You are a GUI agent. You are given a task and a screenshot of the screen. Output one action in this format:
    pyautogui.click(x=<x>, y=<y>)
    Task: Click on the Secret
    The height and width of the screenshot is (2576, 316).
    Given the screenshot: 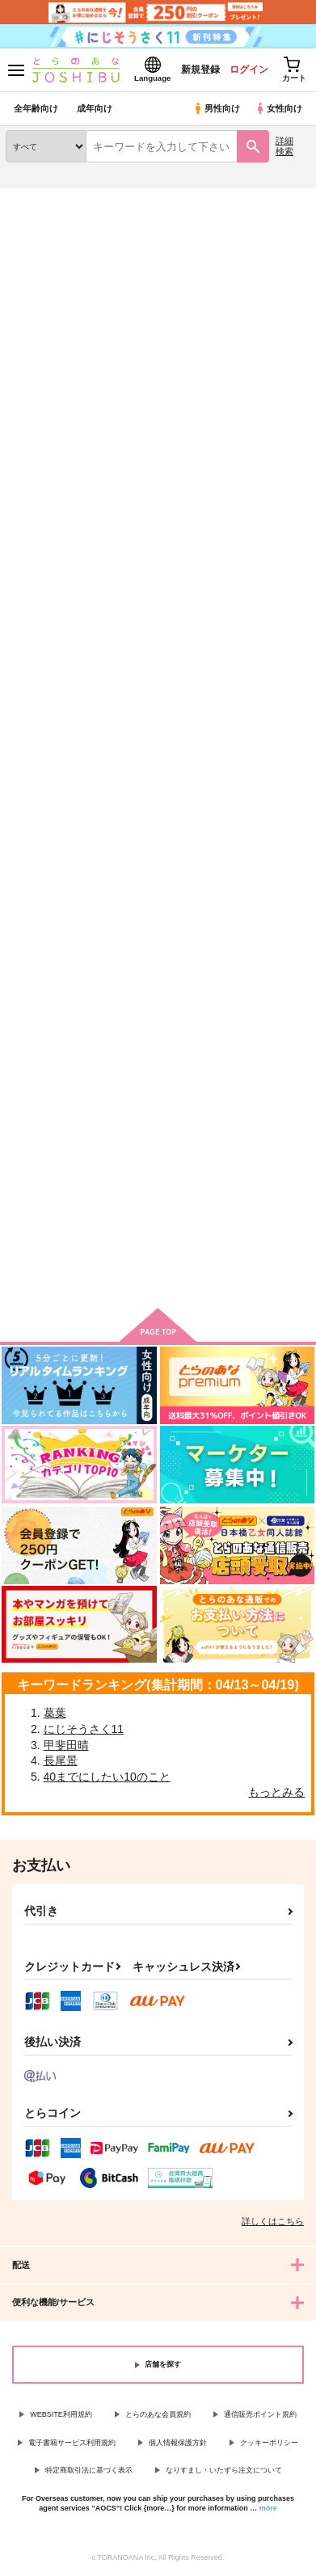 What is the action you would take?
    pyautogui.click(x=128, y=638)
    